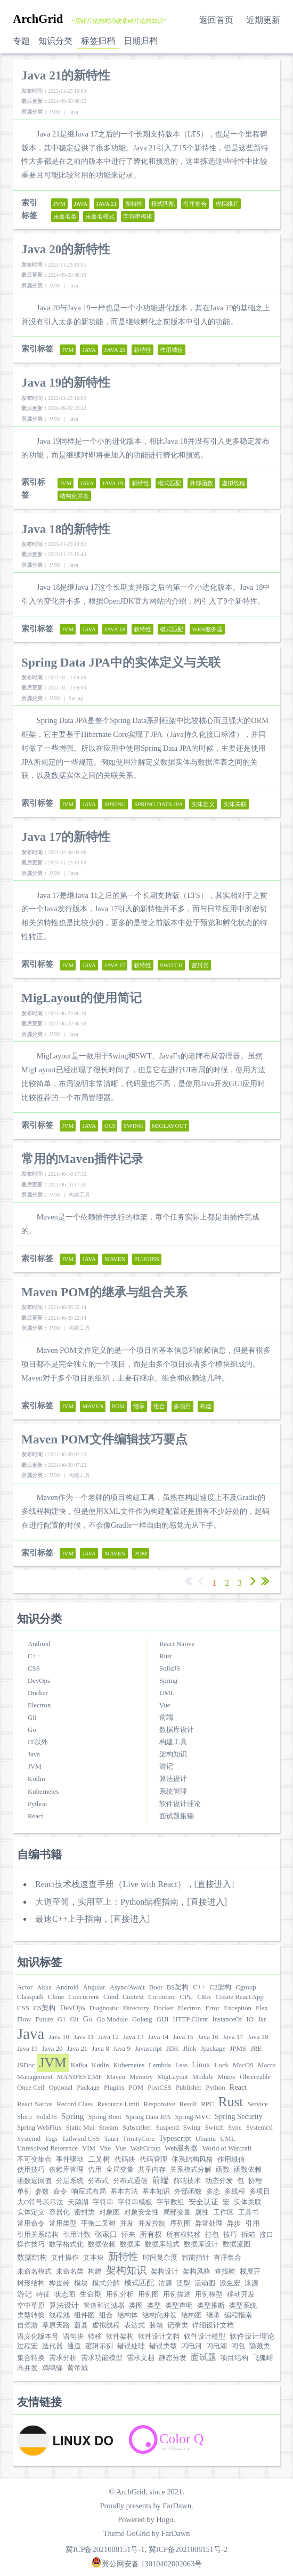 The image size is (293, 2576). I want to click on 引用关系结构, so click(38, 2234).